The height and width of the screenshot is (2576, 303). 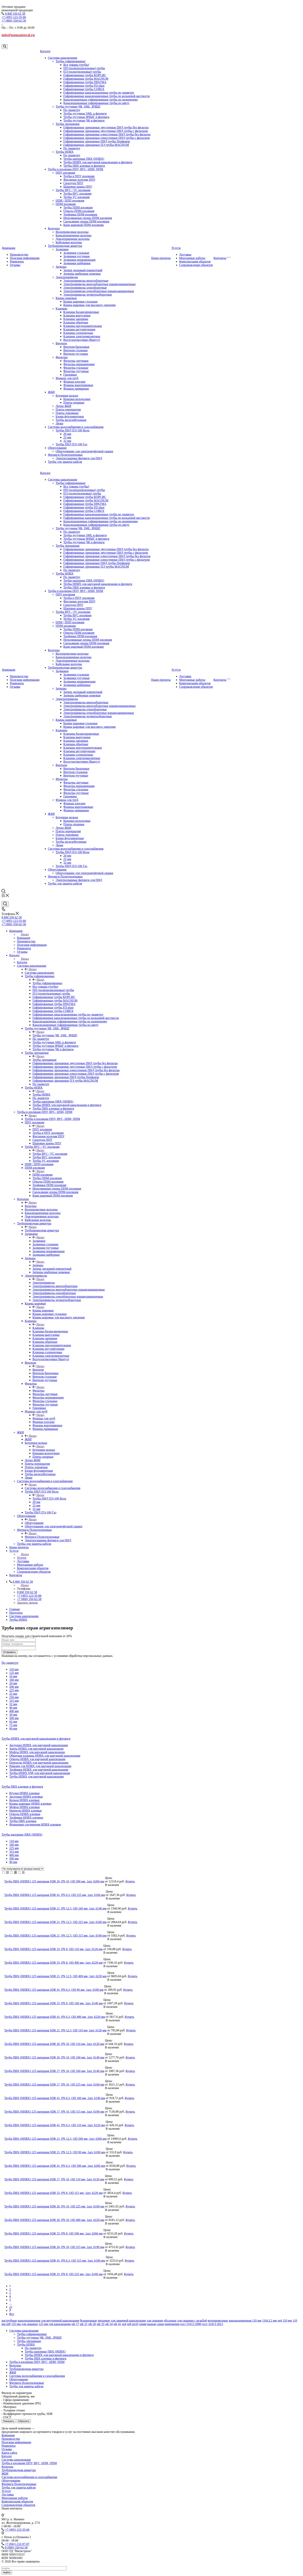 I want to click on Все, so click(x=11, y=2314).